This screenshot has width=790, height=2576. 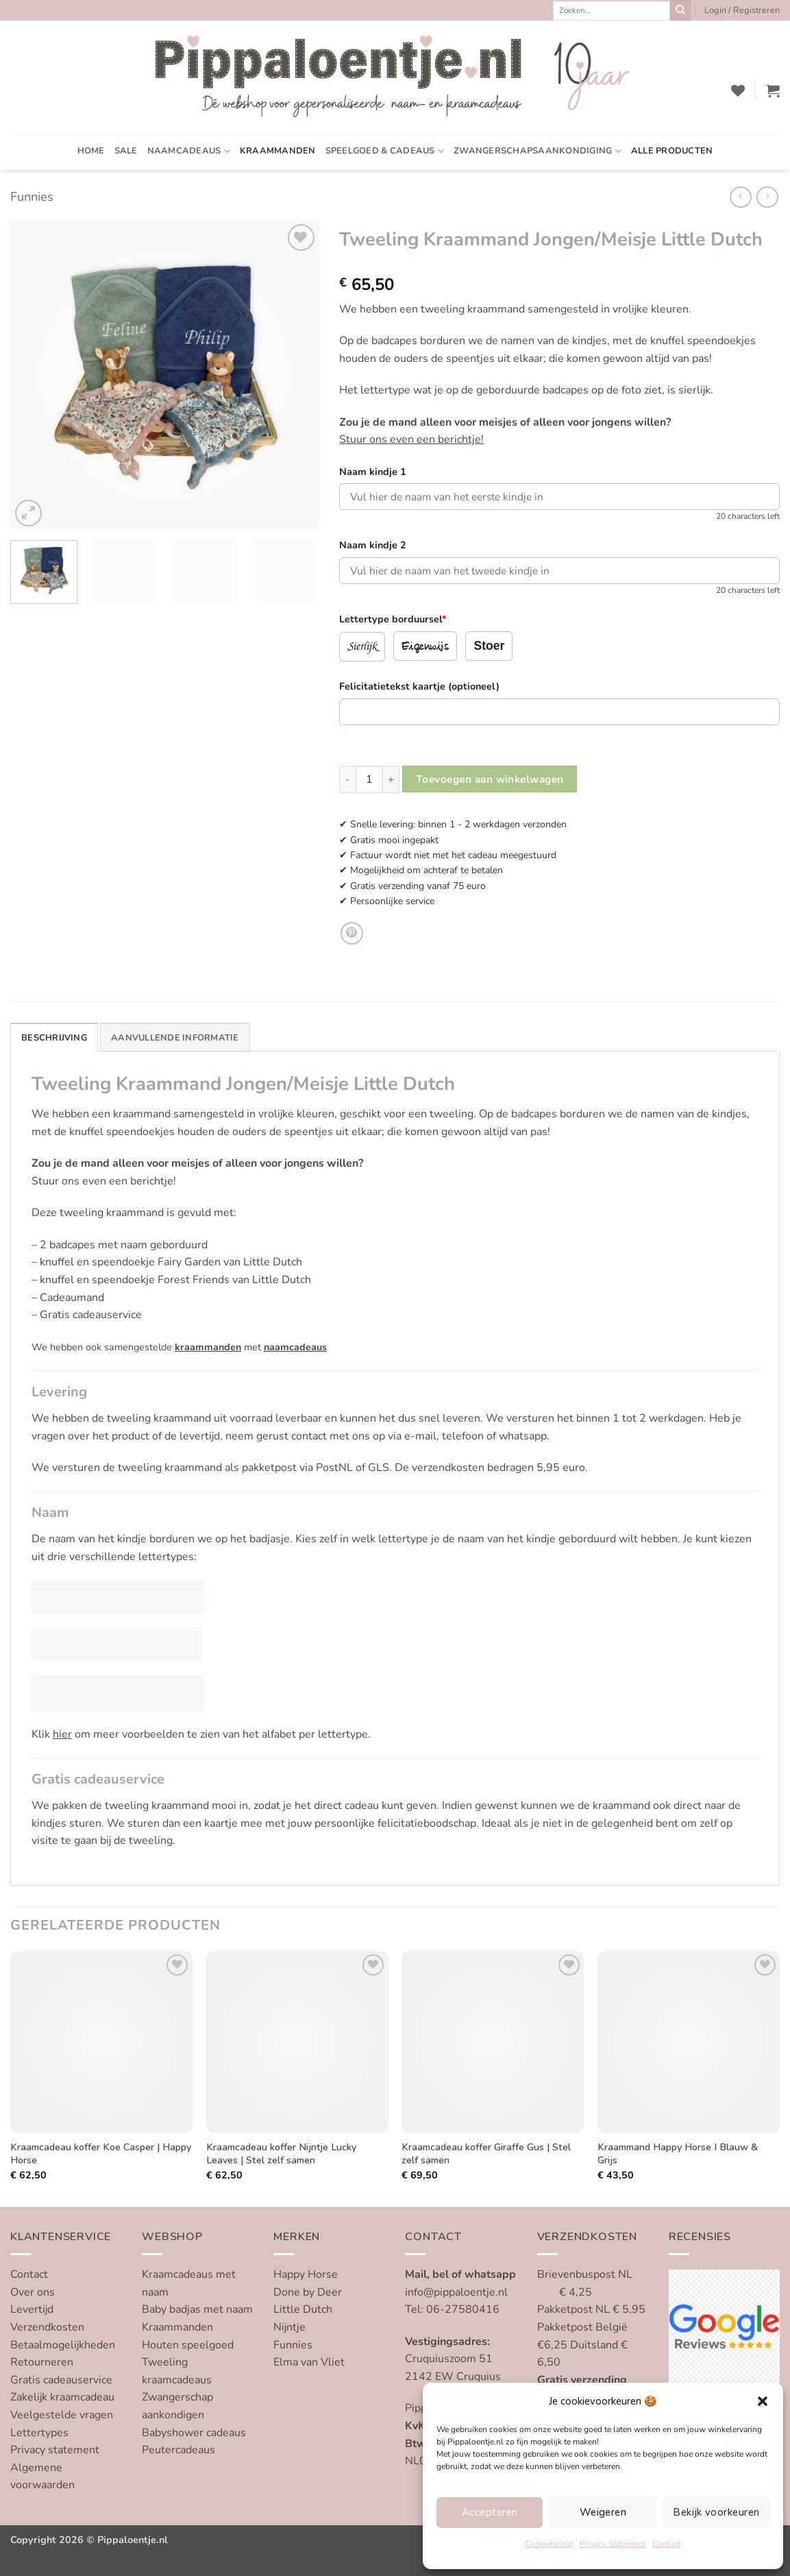 I want to click on Nijntje, so click(x=289, y=2327).